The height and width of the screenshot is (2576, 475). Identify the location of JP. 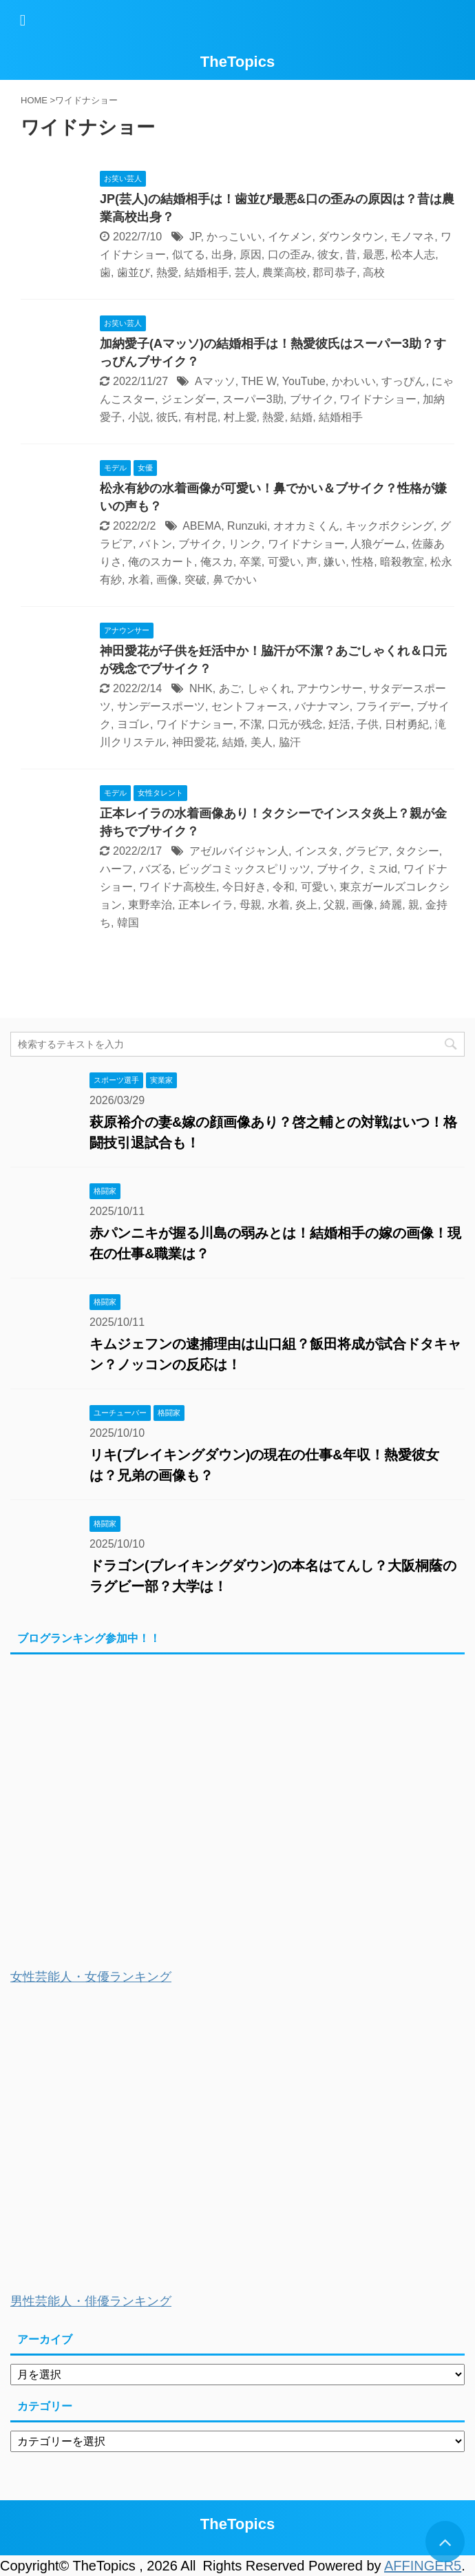
(195, 236).